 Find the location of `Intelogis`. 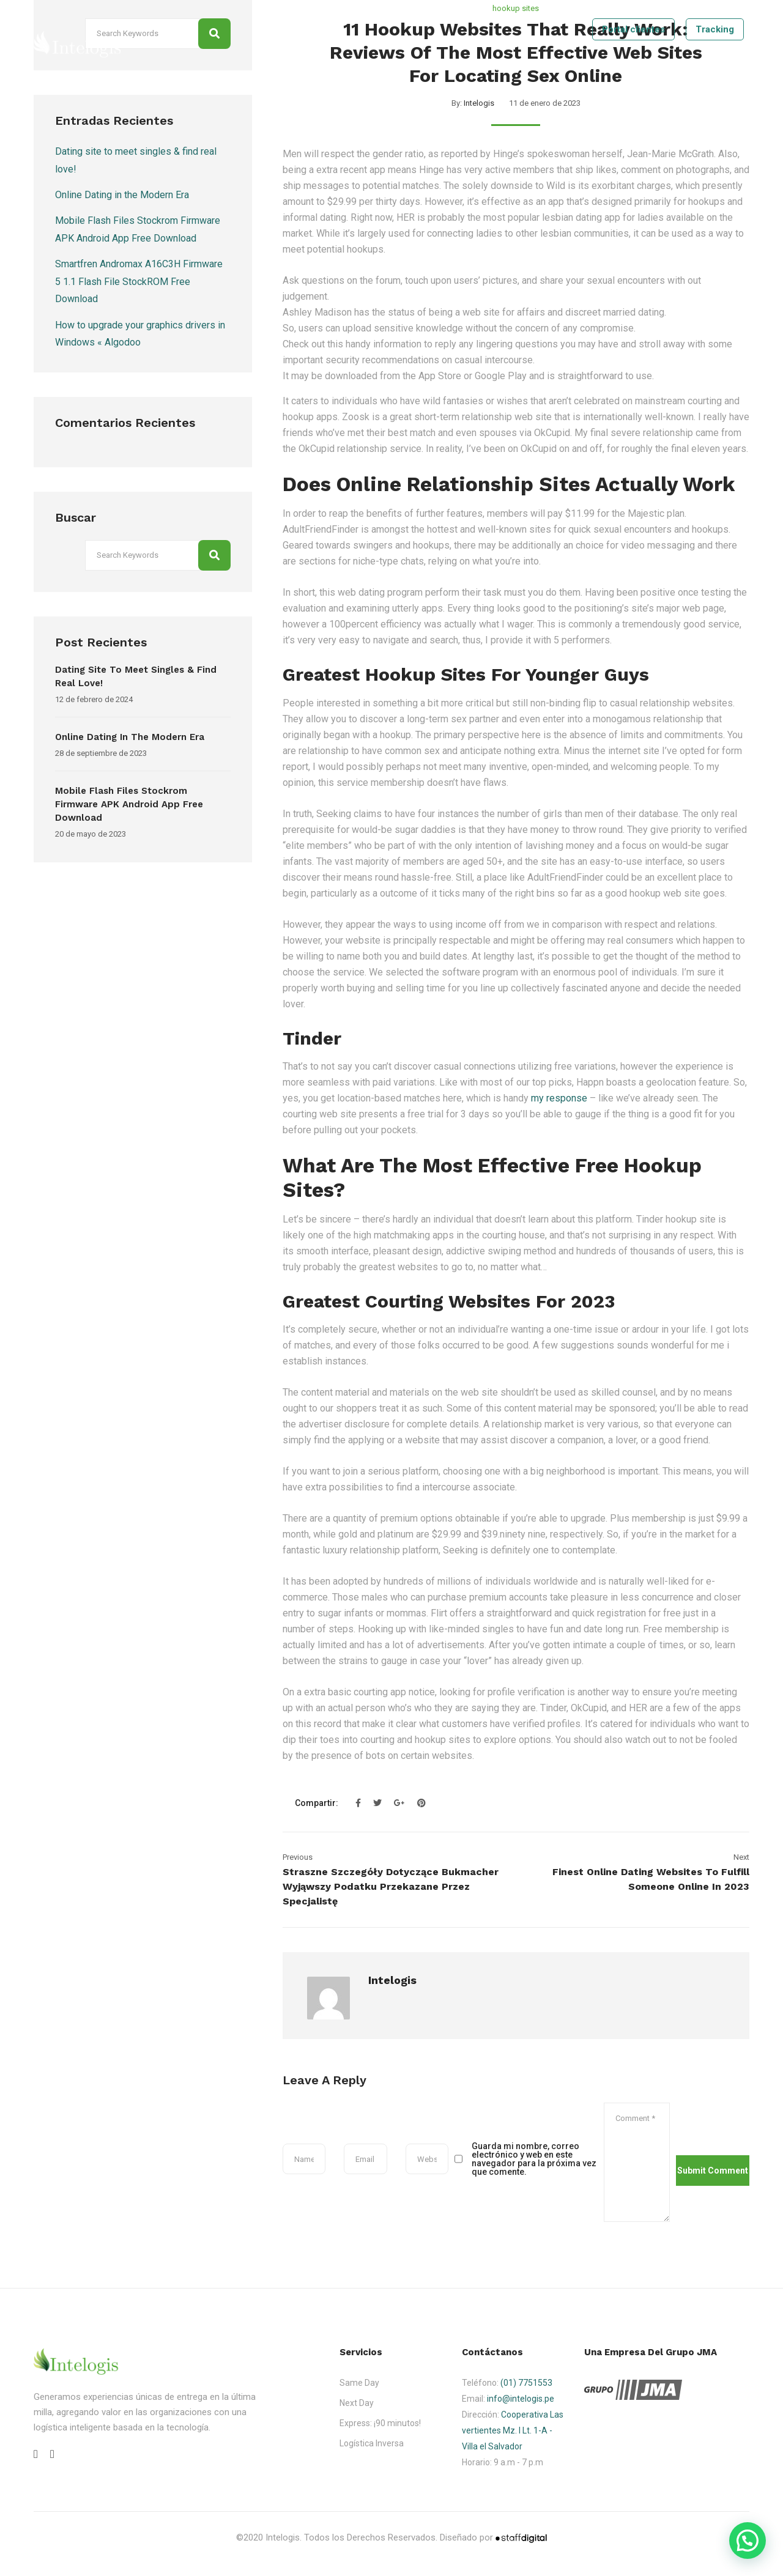

Intelogis is located at coordinates (479, 103).